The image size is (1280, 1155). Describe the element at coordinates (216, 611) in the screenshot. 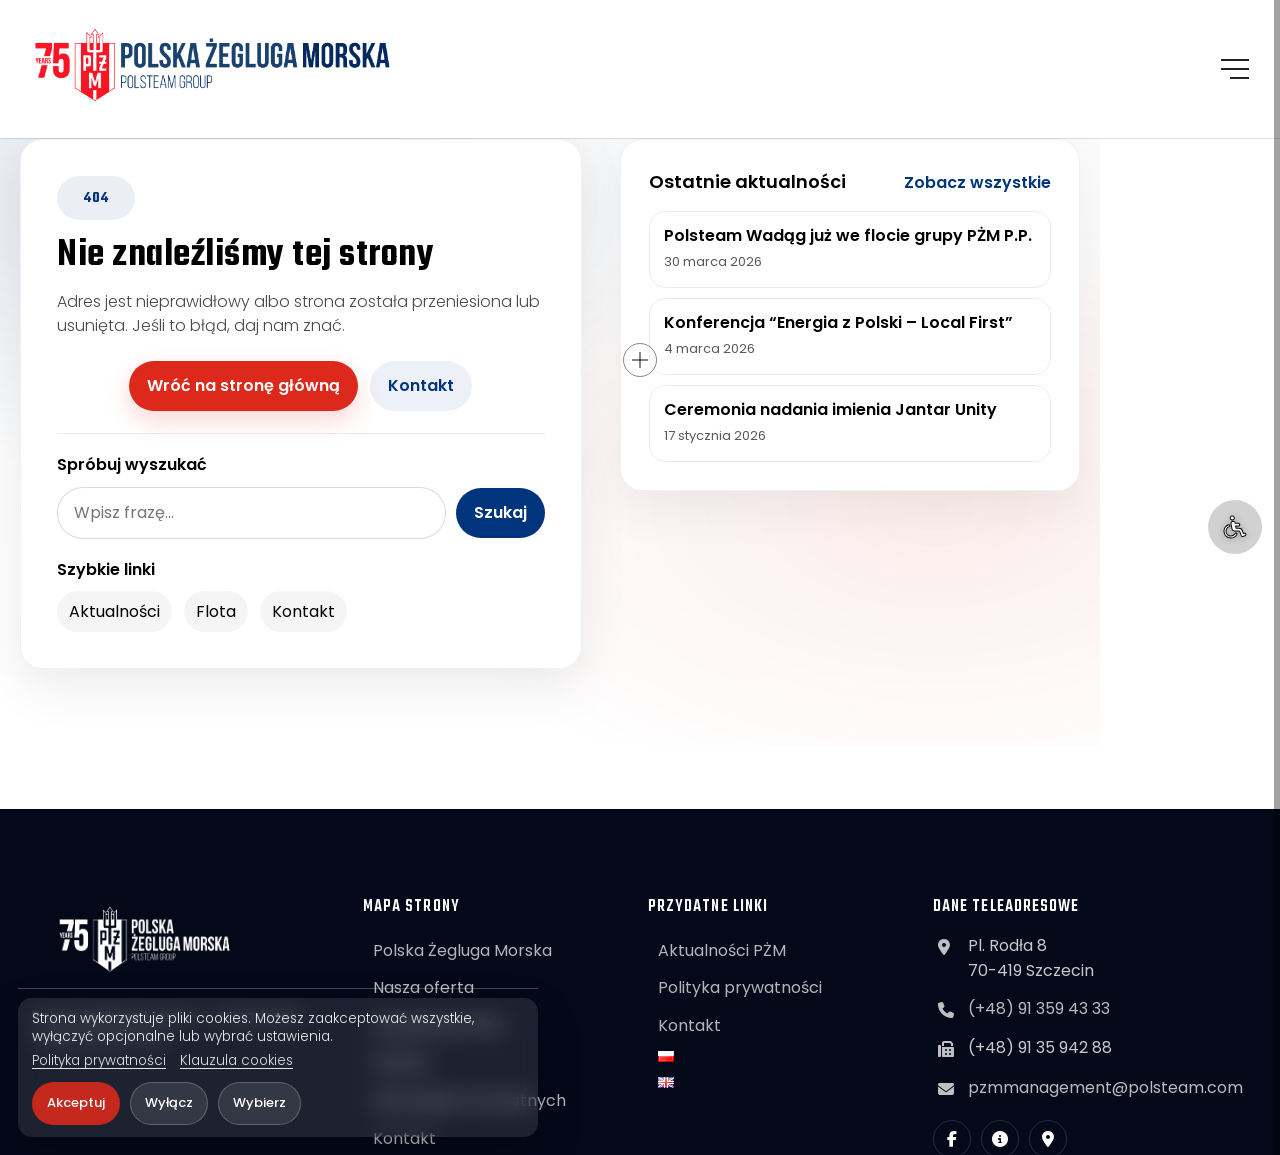

I see `Flota` at that location.